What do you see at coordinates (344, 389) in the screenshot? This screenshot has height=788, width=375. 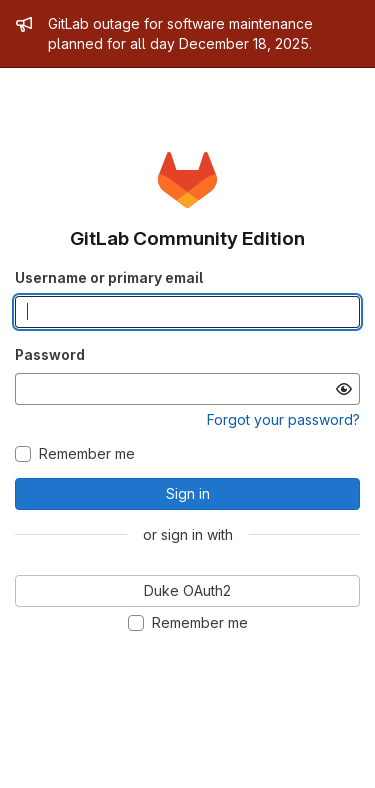 I see `[Show password]` at bounding box center [344, 389].